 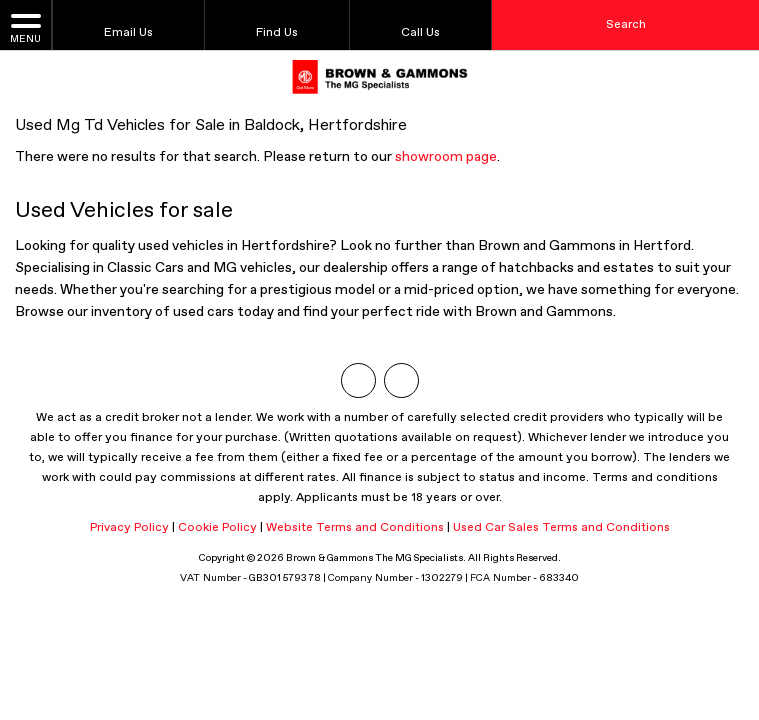 What do you see at coordinates (626, 25) in the screenshot?
I see `Search` at bounding box center [626, 25].